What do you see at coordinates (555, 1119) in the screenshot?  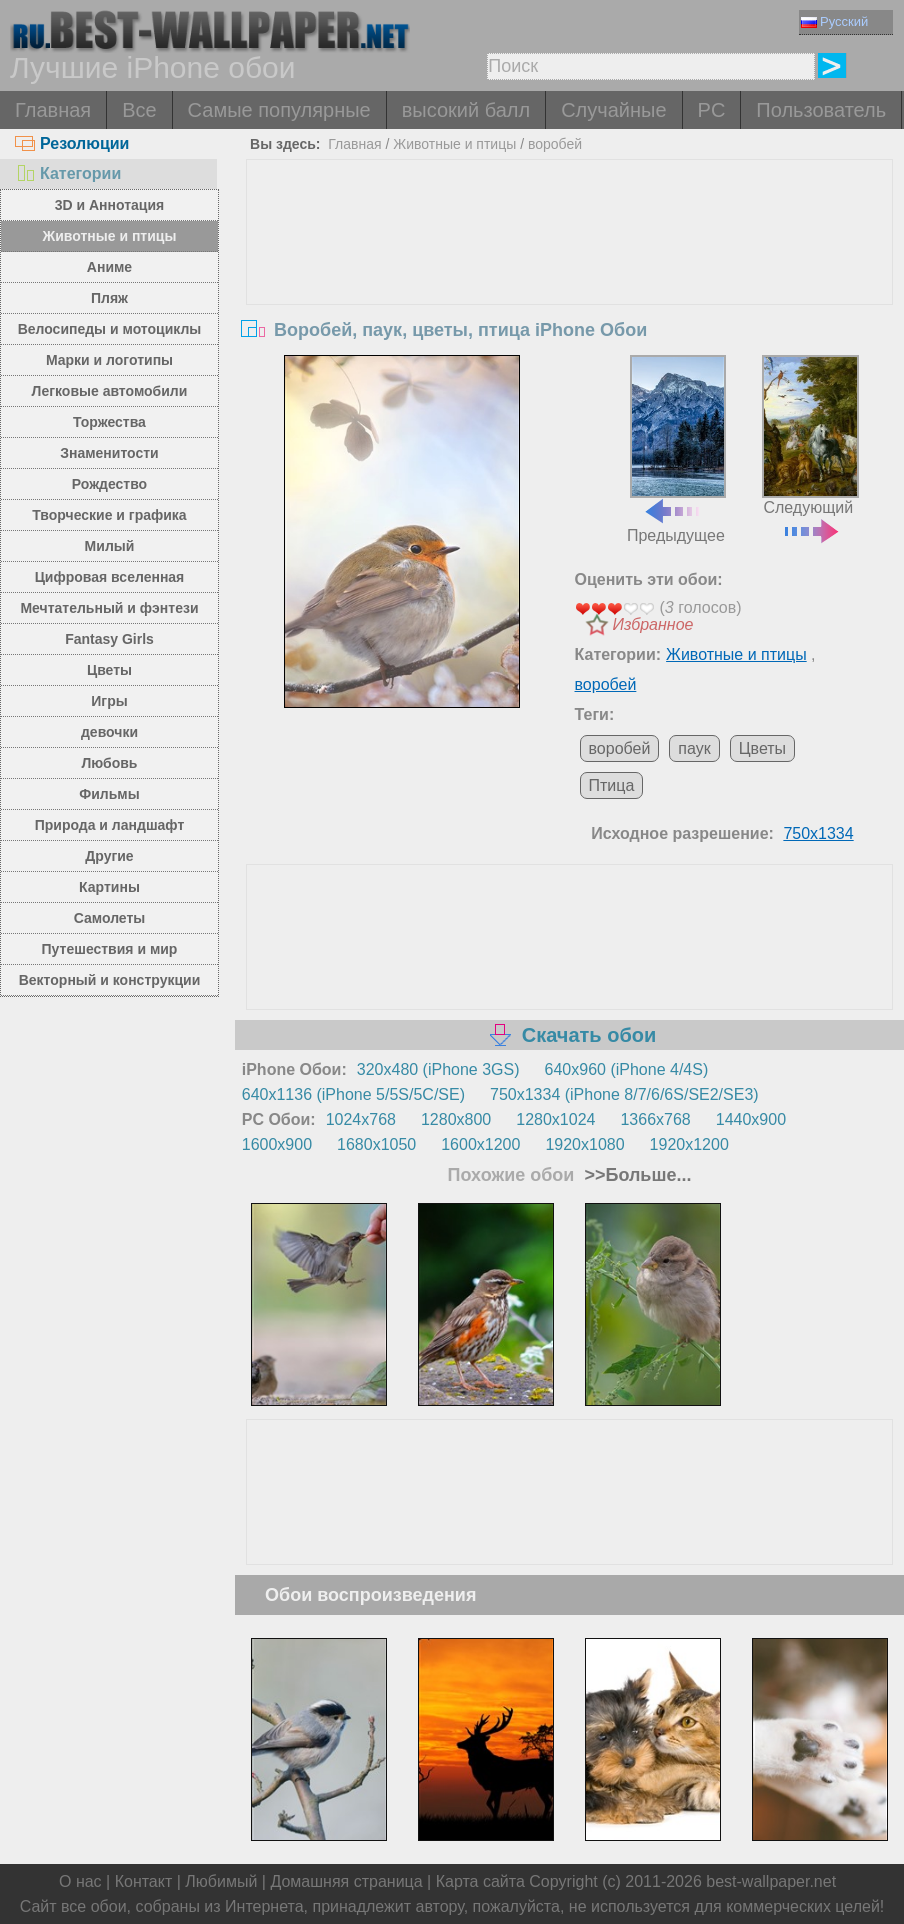 I see `1280x1024` at bounding box center [555, 1119].